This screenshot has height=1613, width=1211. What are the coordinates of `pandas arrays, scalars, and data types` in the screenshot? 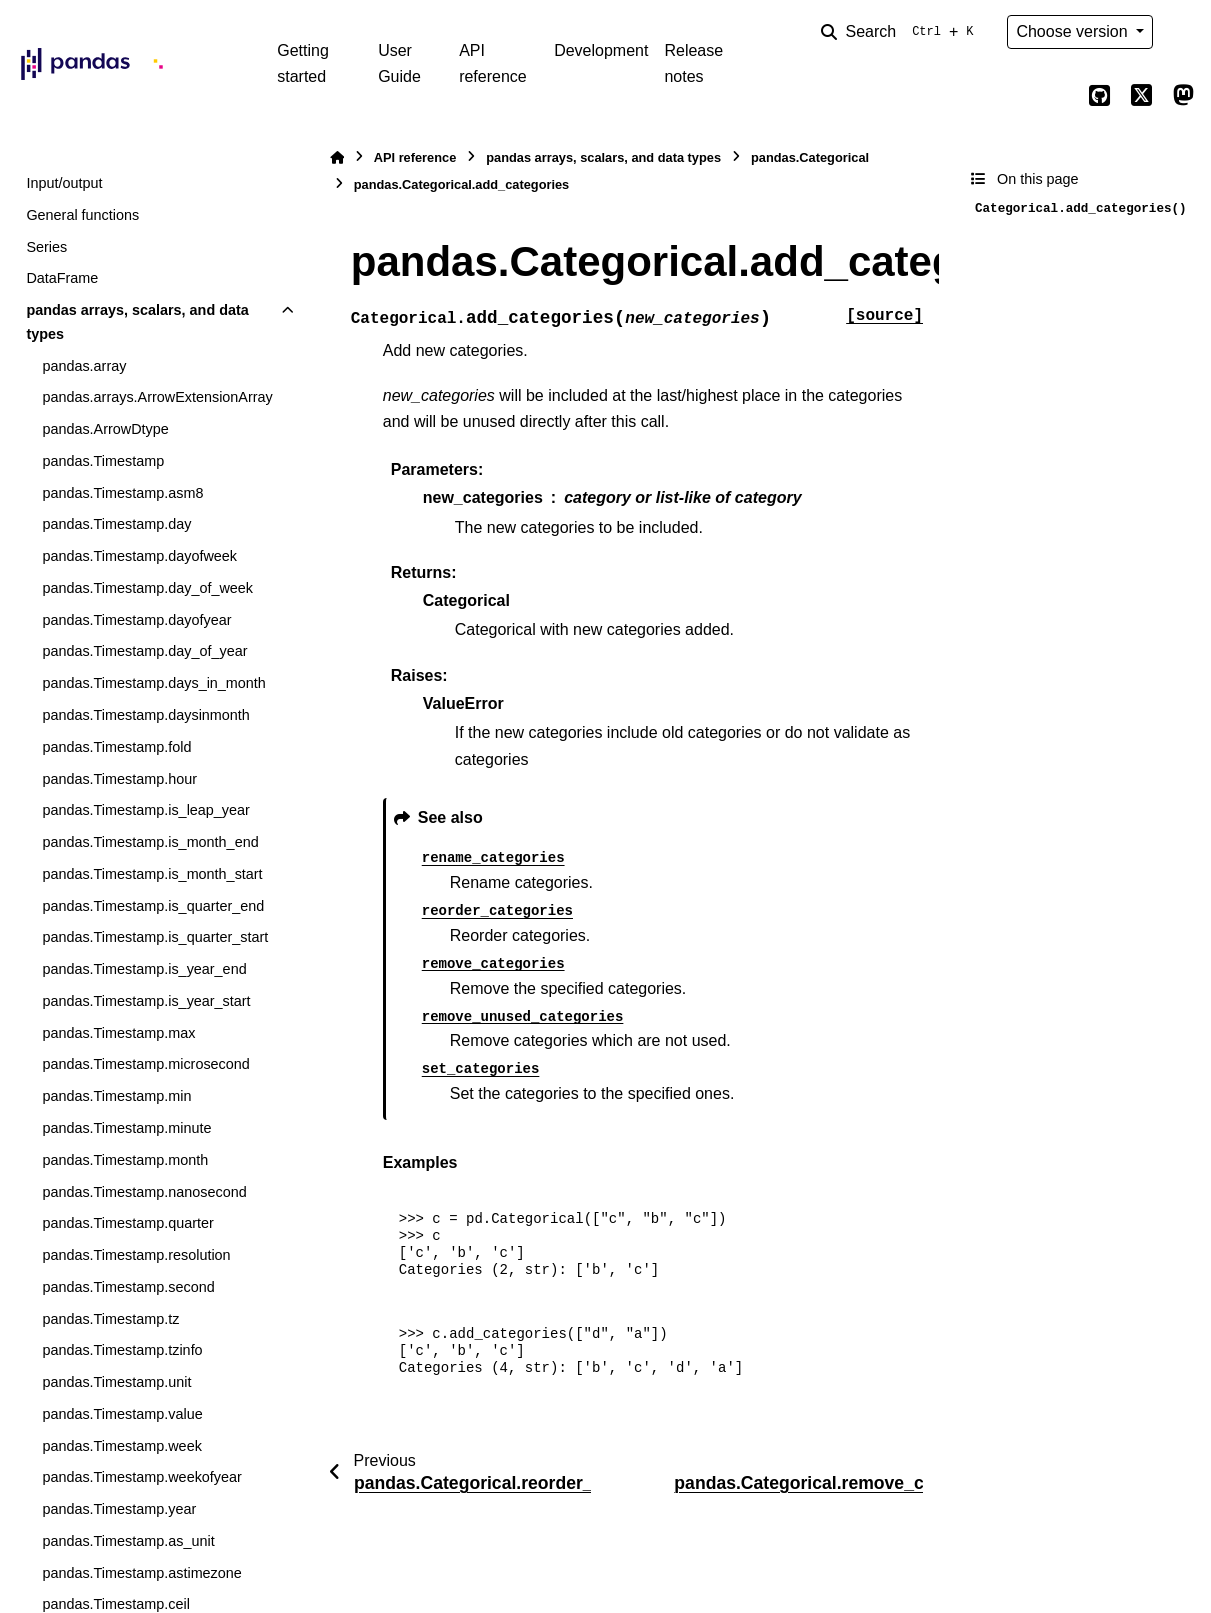 It's located at (137, 322).